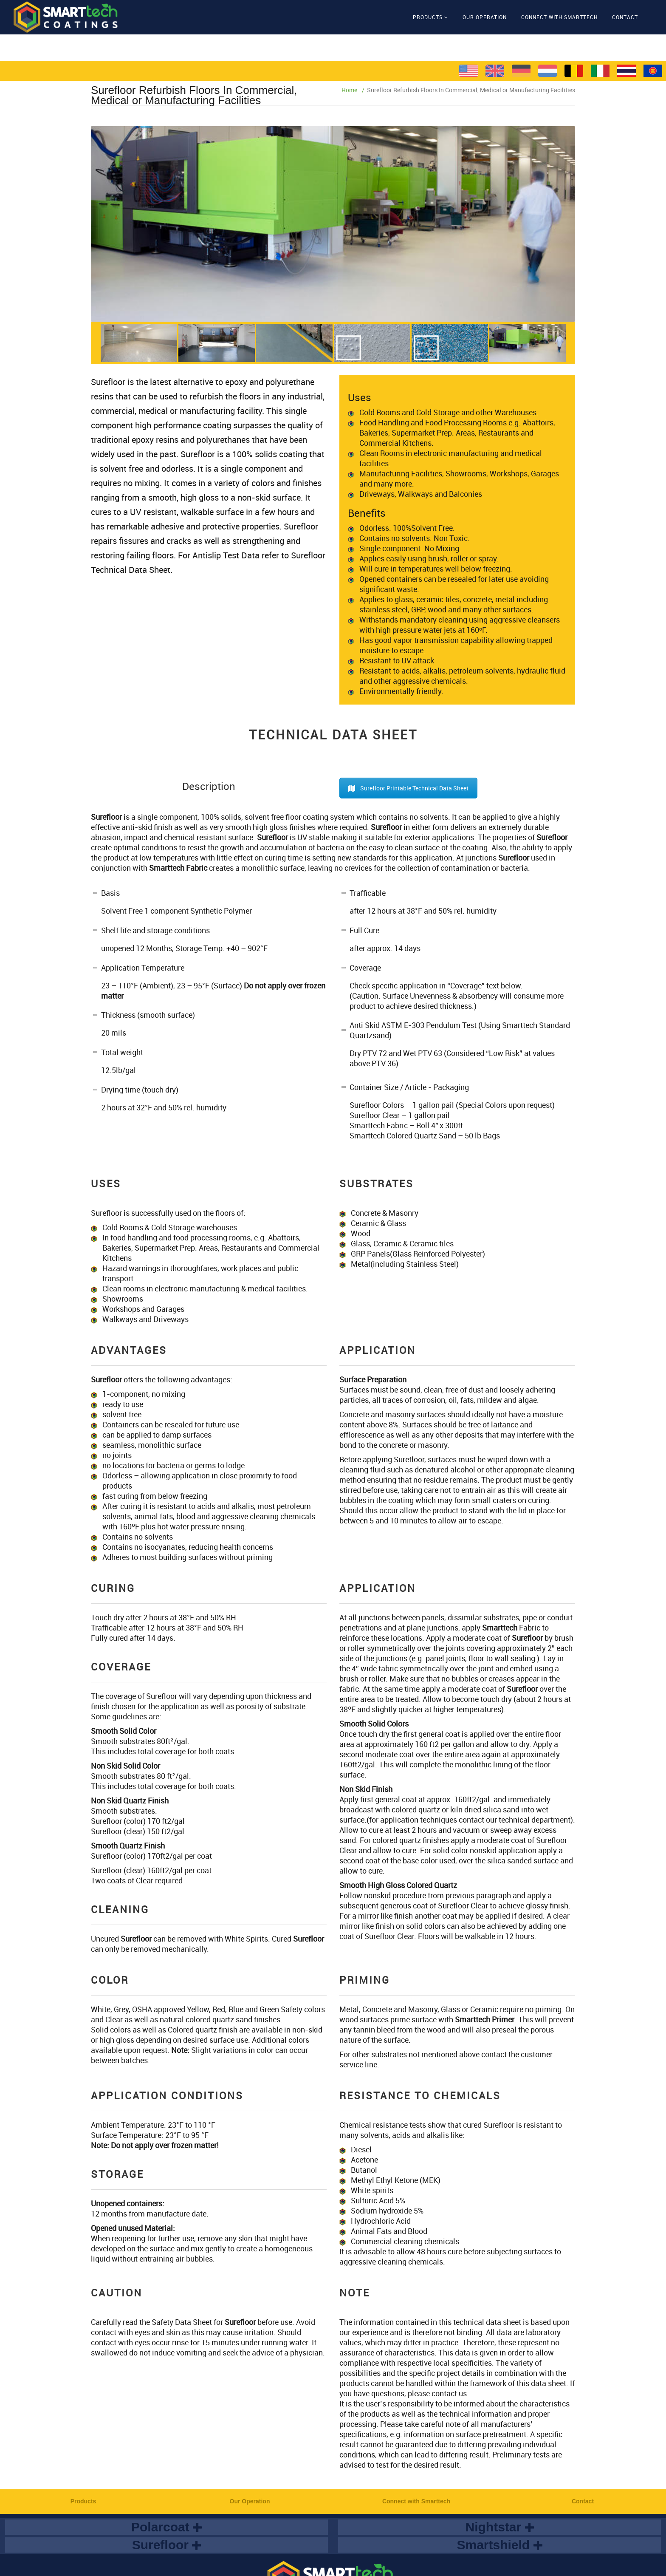 This screenshot has height=2576, width=666. What do you see at coordinates (499, 2545) in the screenshot?
I see `Smartshield` at bounding box center [499, 2545].